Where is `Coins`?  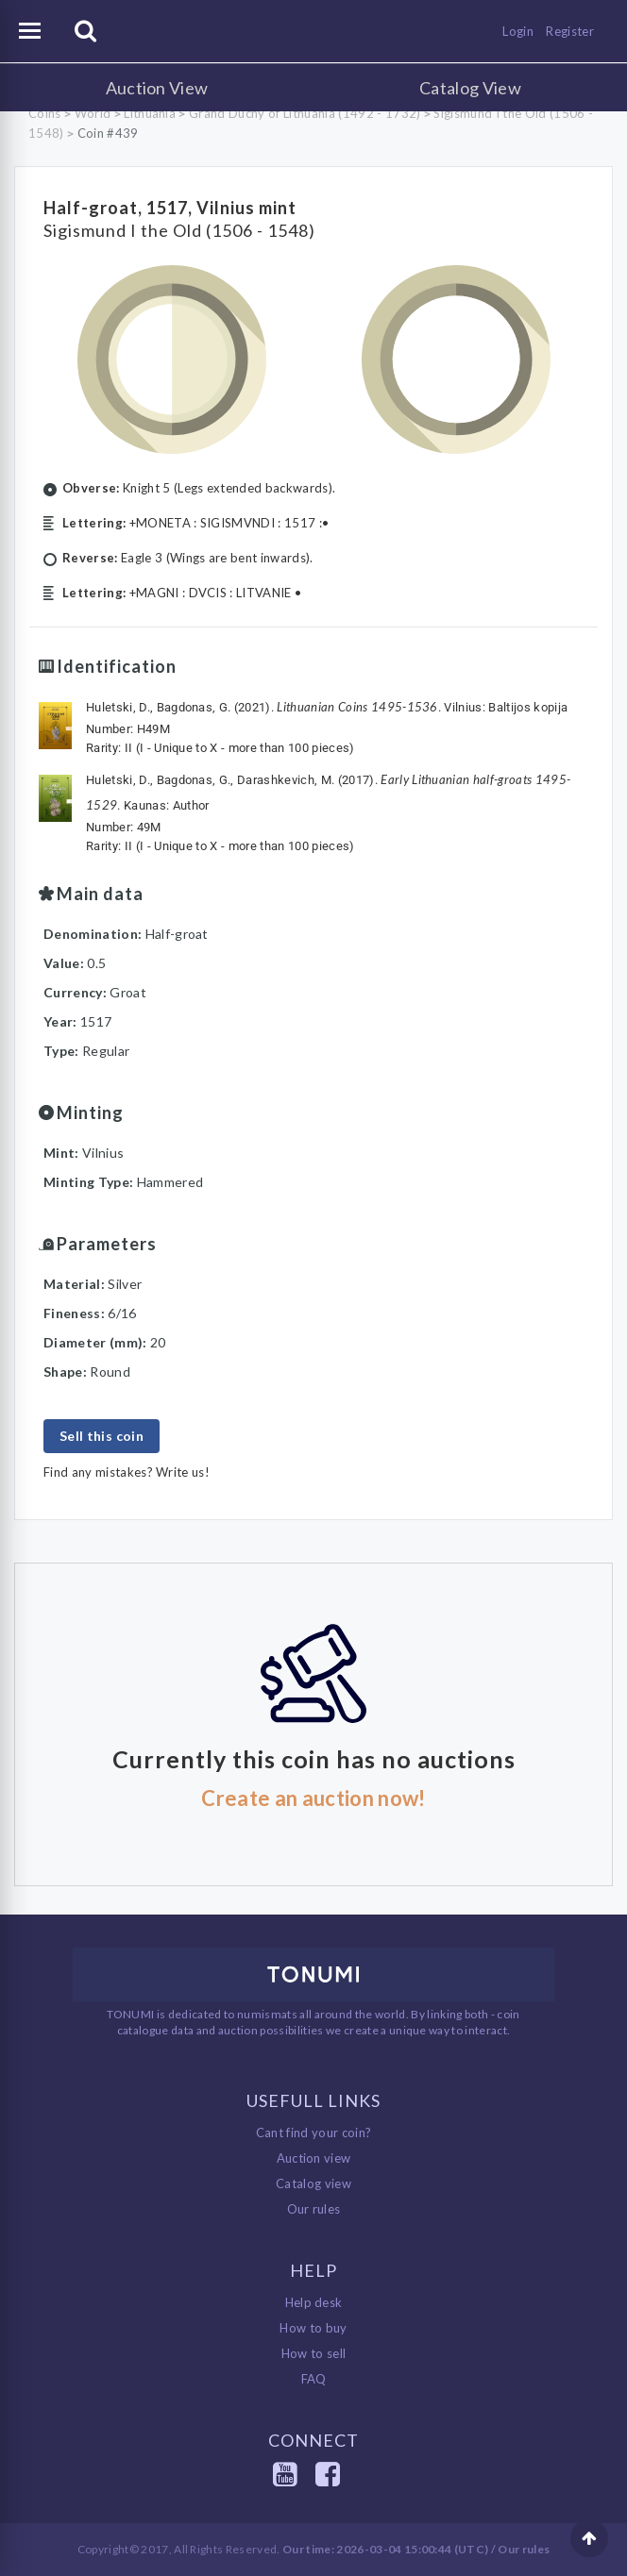 Coins is located at coordinates (44, 113).